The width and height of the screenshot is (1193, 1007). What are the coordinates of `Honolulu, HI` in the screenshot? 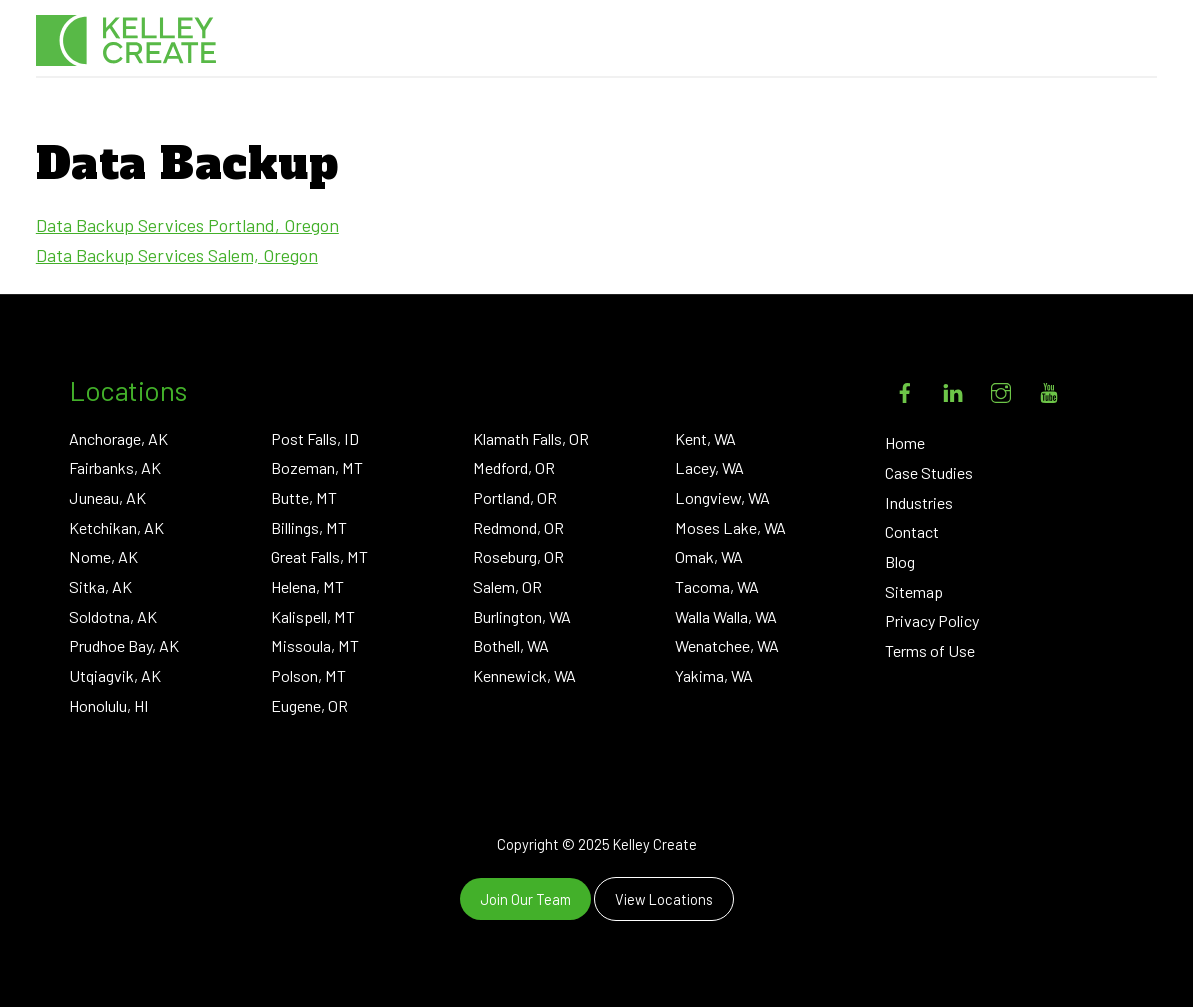 It's located at (109, 705).